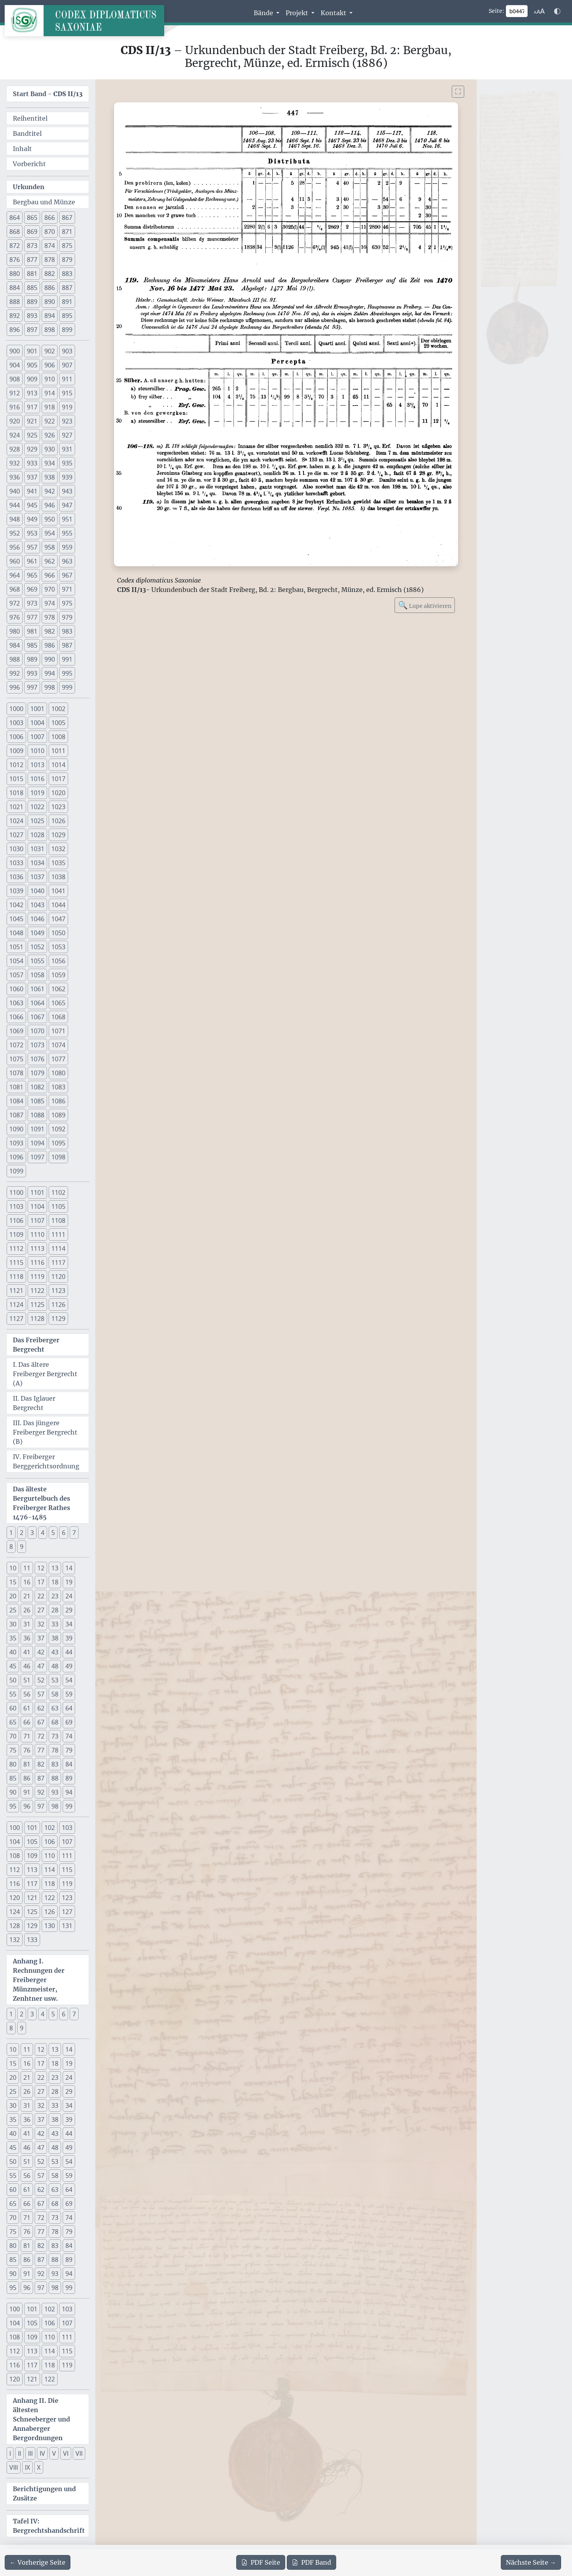 This screenshot has height=2576, width=572. I want to click on 874 [button], so click(49, 245).